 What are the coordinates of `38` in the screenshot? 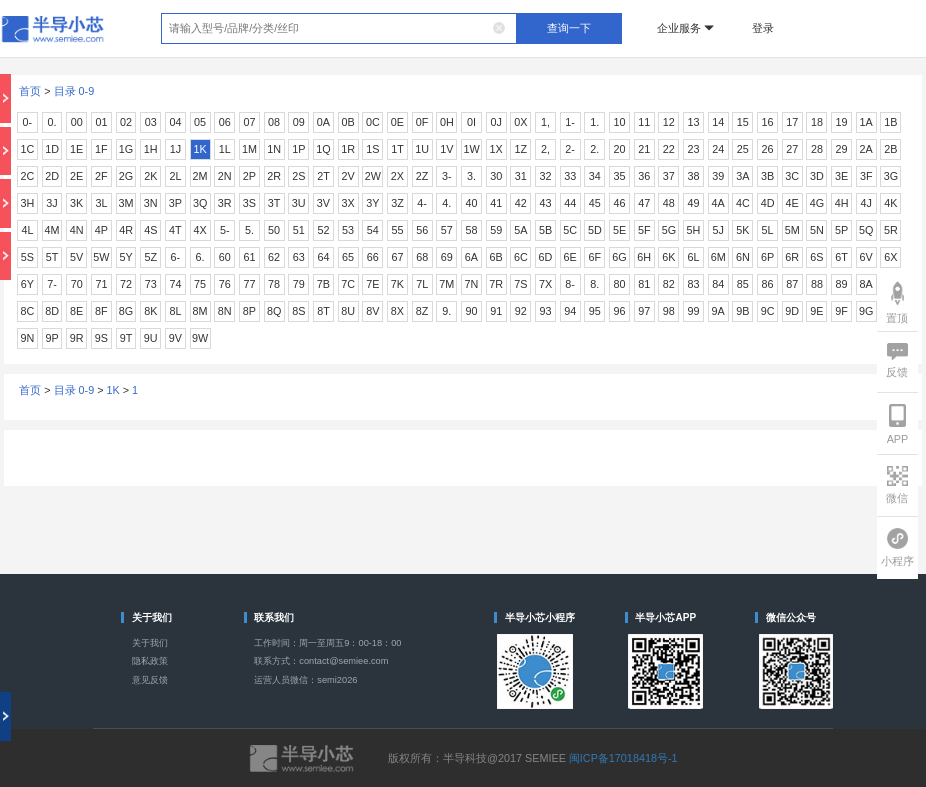 It's located at (694, 176).